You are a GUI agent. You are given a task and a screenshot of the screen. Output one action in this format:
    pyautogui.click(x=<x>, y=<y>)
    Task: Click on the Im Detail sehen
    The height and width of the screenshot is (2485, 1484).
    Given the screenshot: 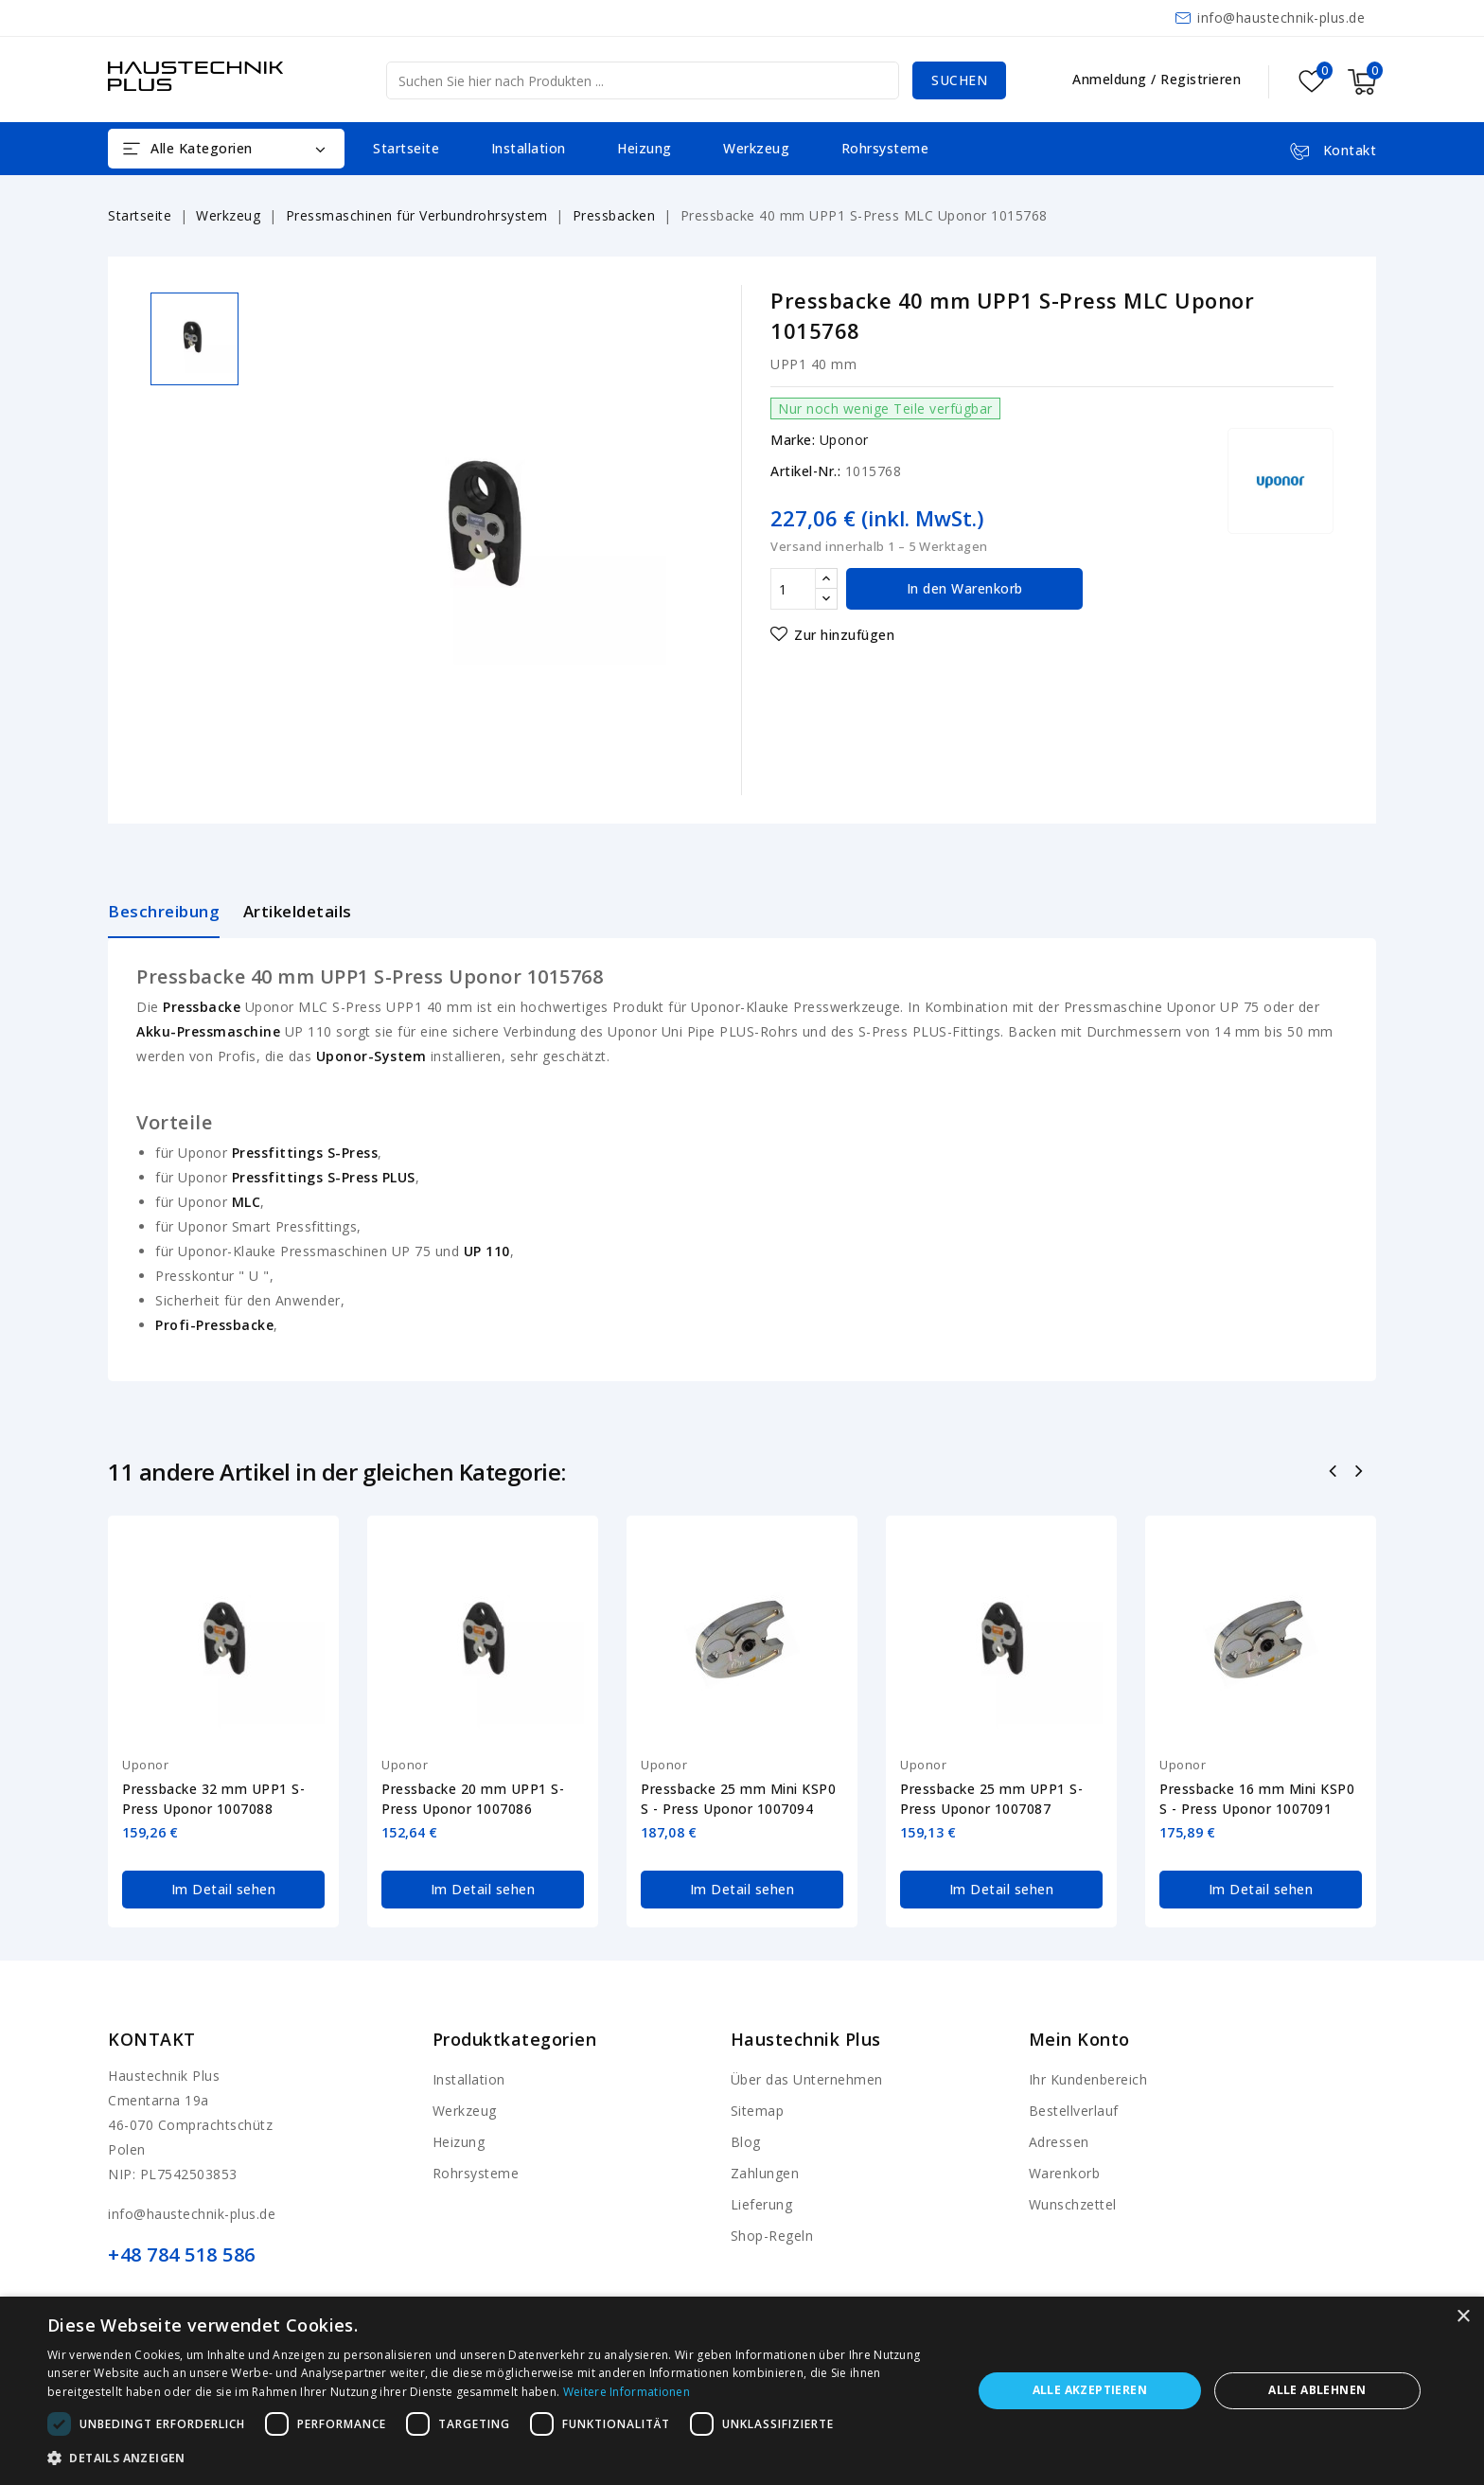 What is the action you would take?
    pyautogui.click(x=223, y=1889)
    